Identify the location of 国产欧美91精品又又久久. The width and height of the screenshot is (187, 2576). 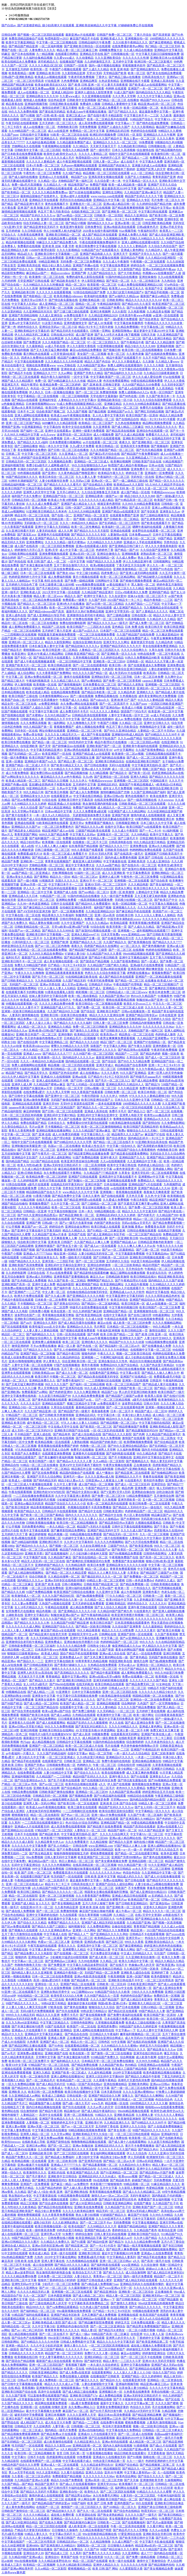
(67, 765).